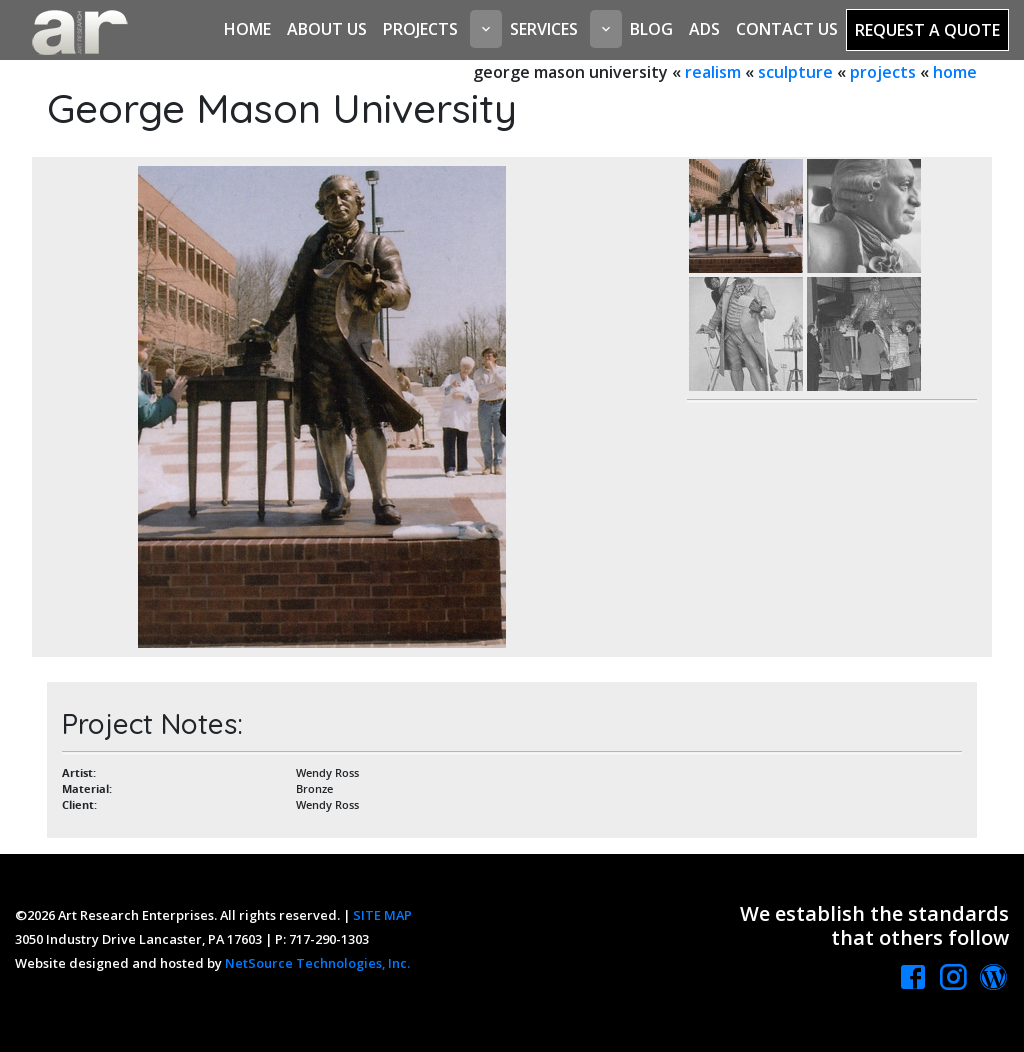  Describe the element at coordinates (927, 30) in the screenshot. I see `Request a Quote` at that location.